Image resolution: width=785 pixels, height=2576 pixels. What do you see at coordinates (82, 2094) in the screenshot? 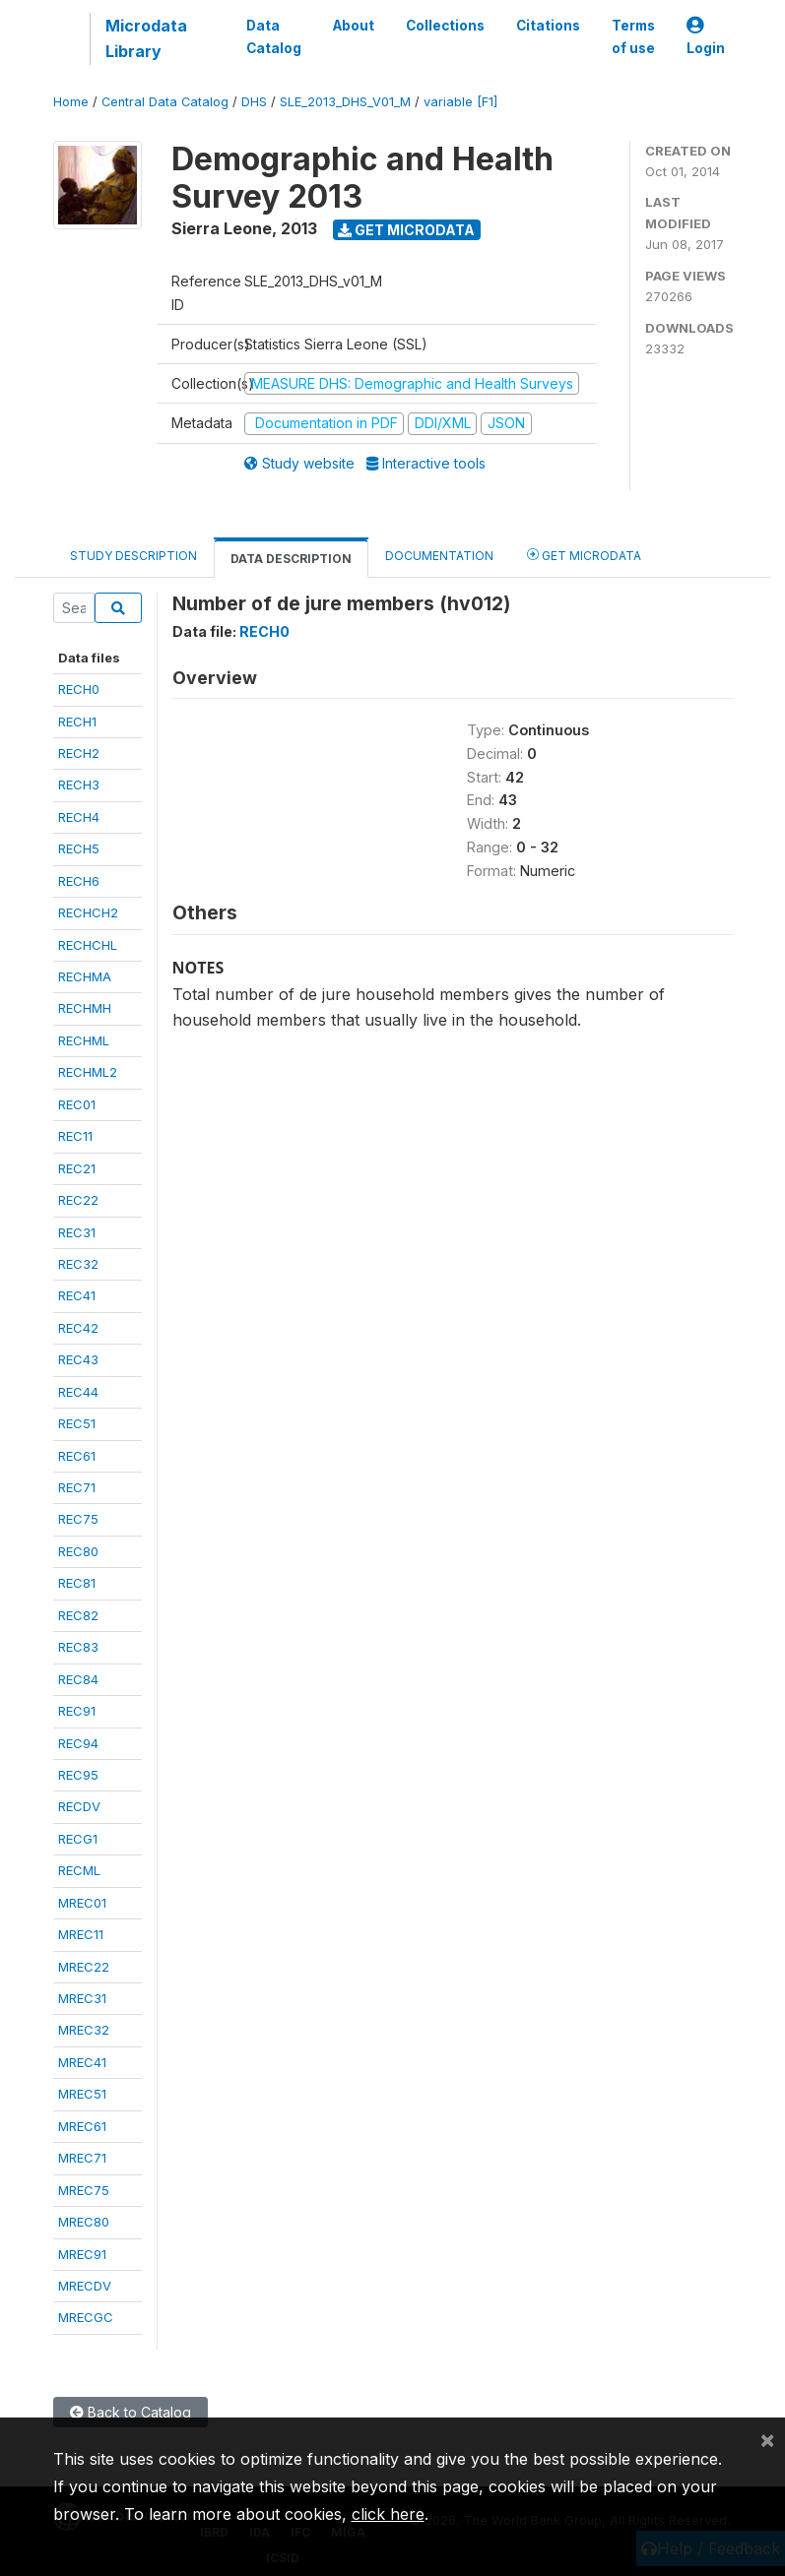
I see `MREC51` at bounding box center [82, 2094].